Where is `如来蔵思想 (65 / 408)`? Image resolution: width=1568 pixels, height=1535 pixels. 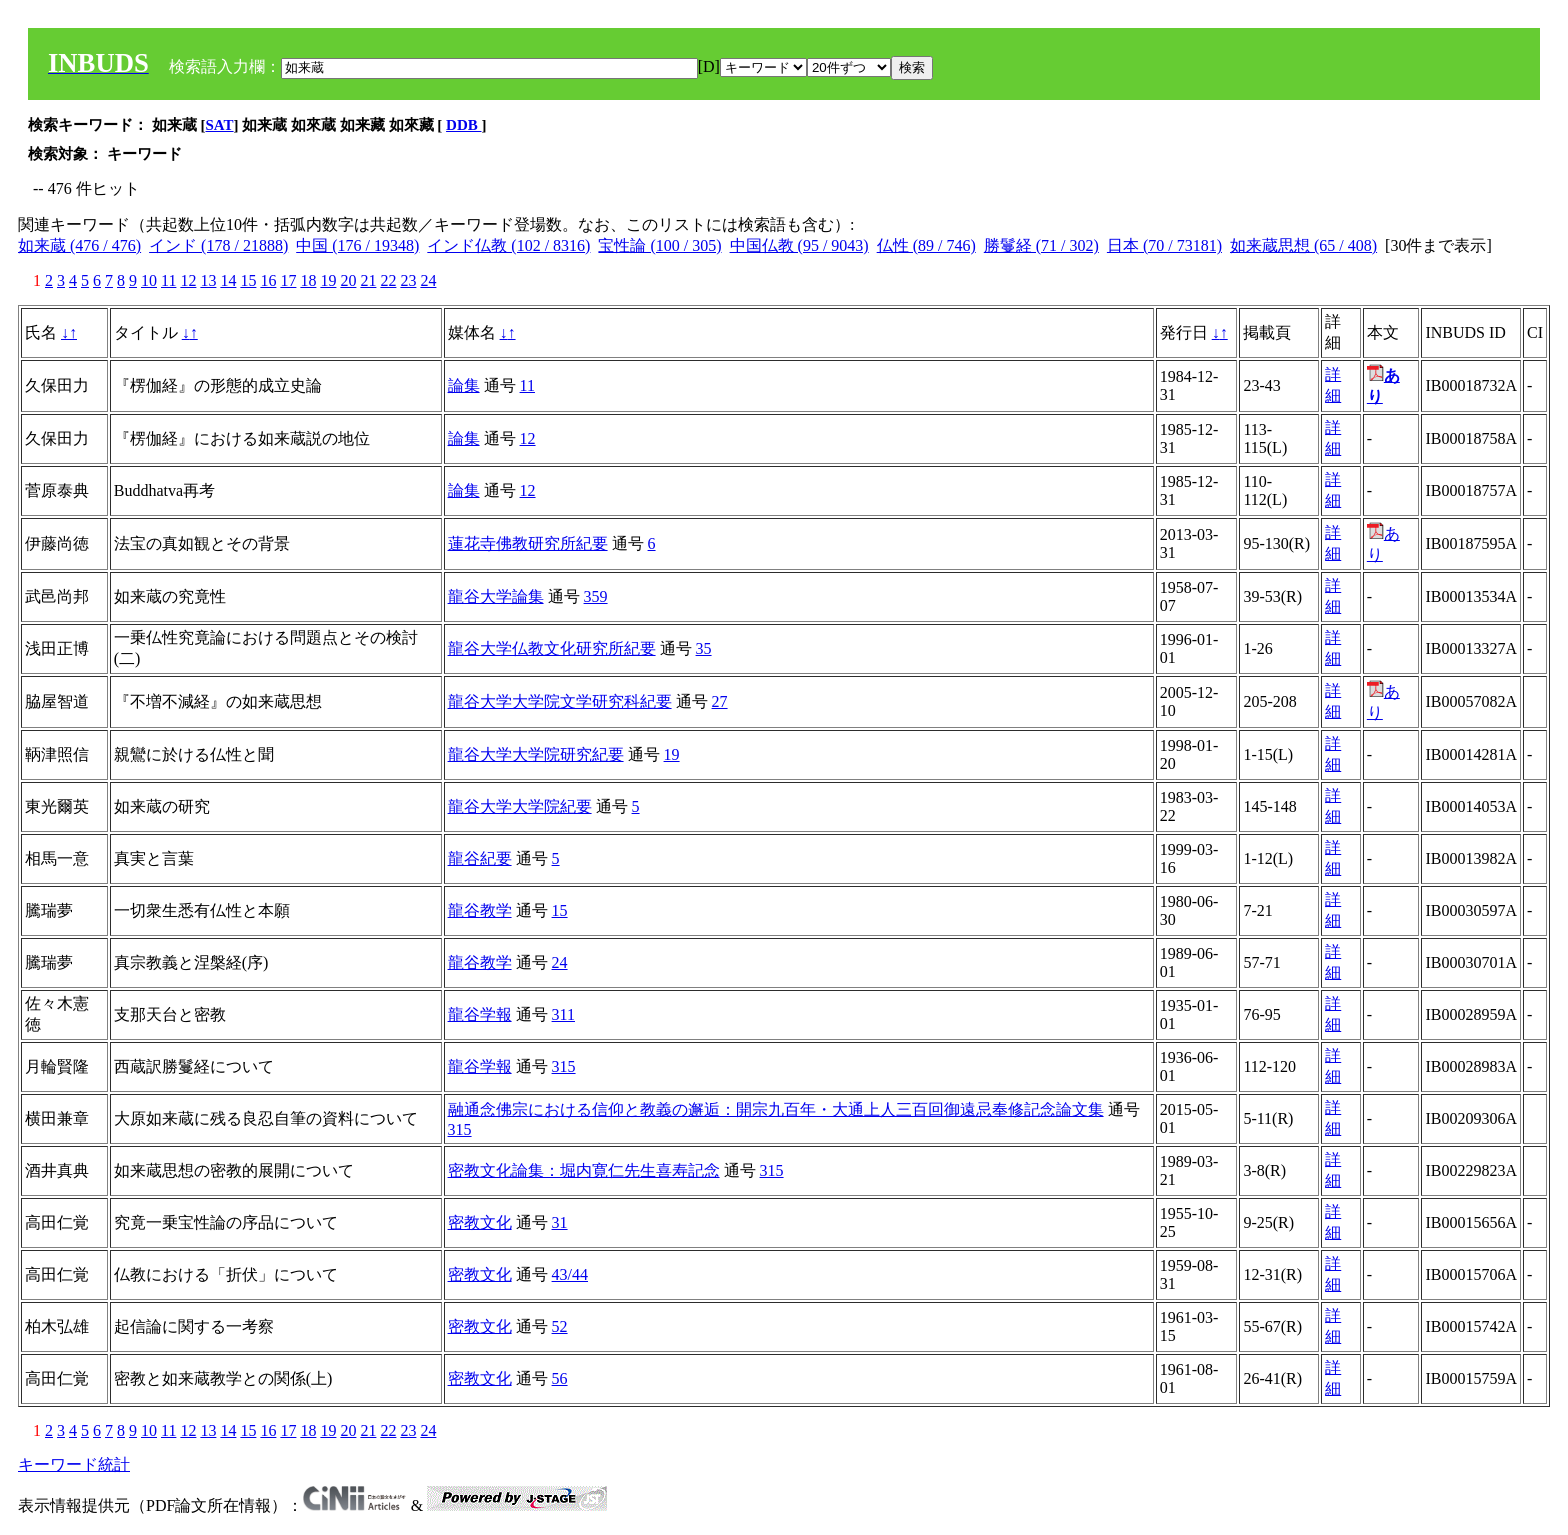
如来蔵思想 (65 / 408) is located at coordinates (1303, 245).